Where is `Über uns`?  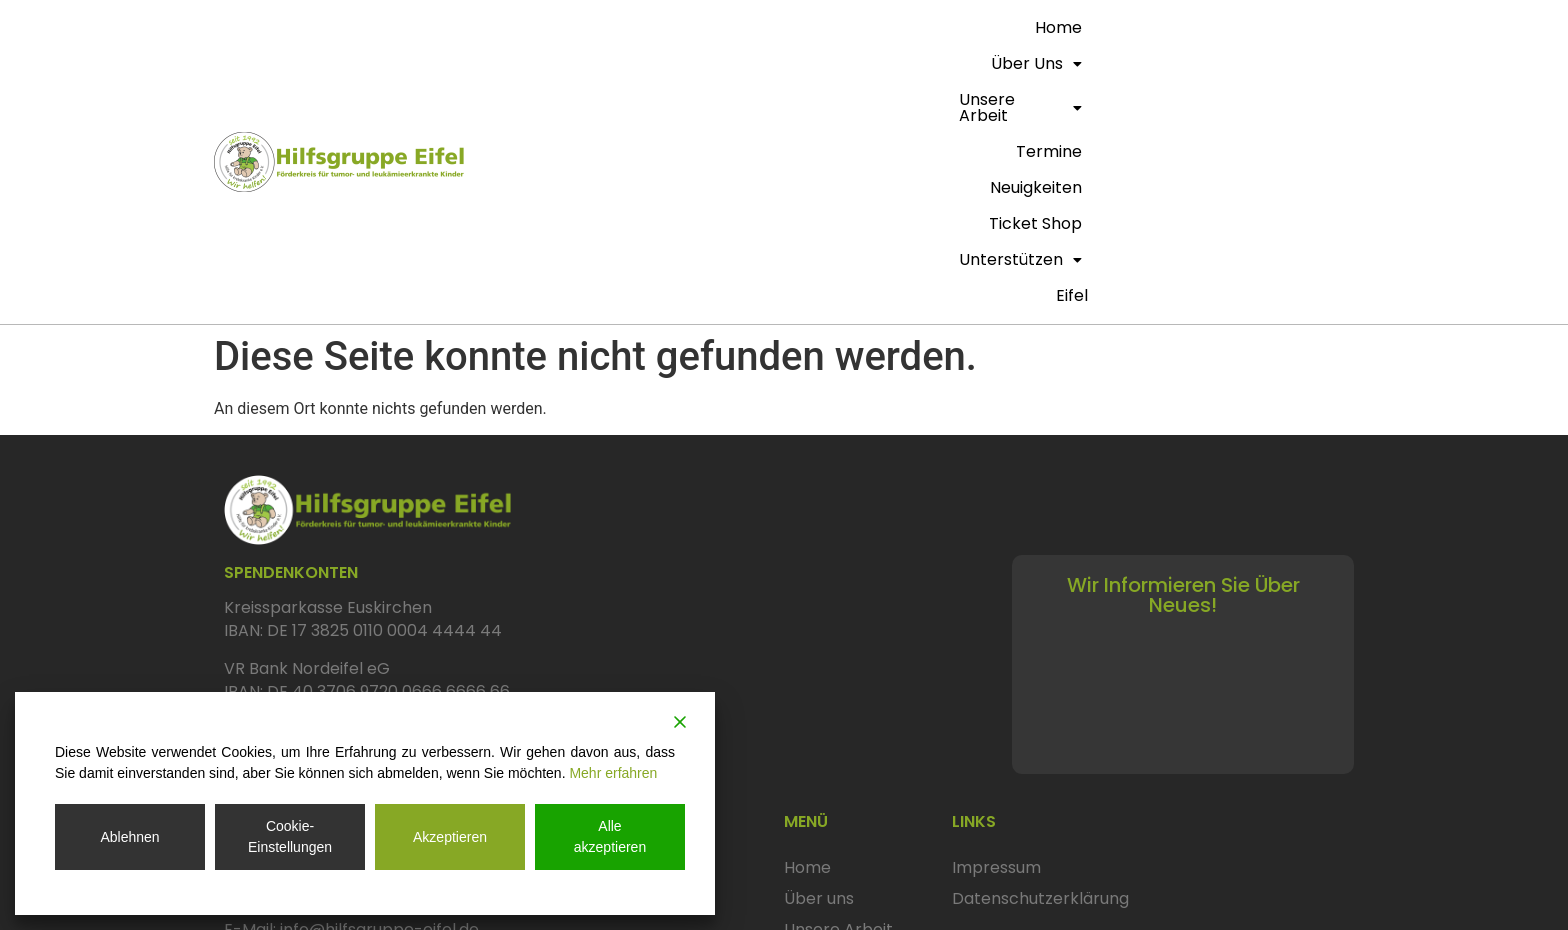 Über uns is located at coordinates (704, 27).